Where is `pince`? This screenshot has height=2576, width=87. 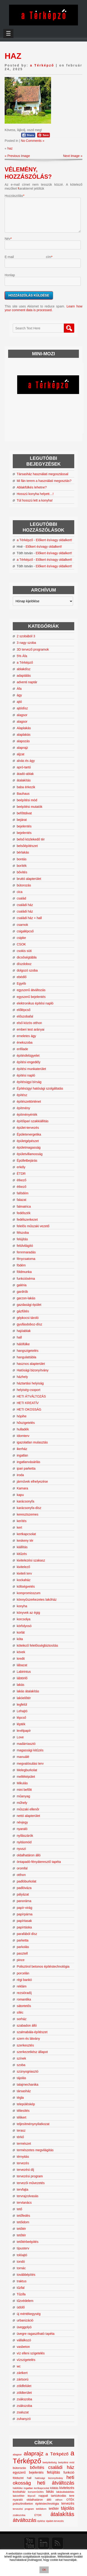 pince is located at coordinates (20, 1965).